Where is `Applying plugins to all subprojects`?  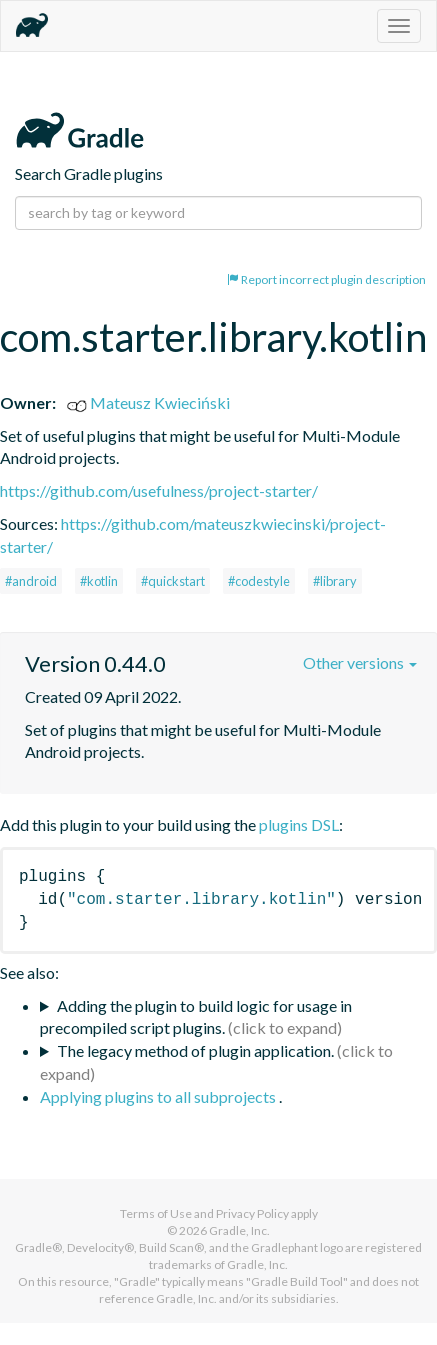 Applying plugins to all subprojects is located at coordinates (159, 1096).